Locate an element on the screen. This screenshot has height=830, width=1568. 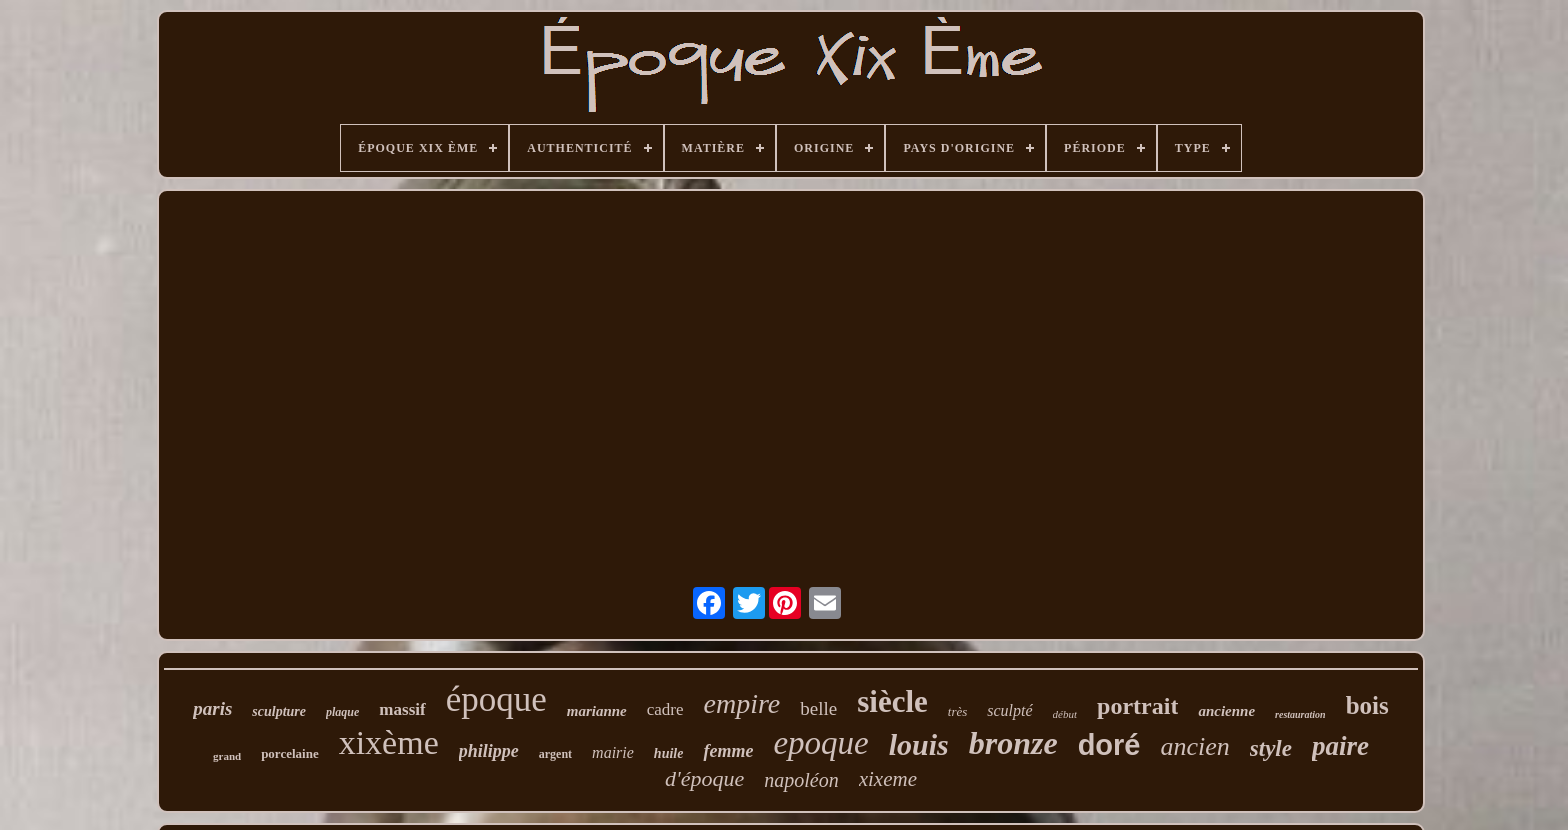
philippe is located at coordinates (489, 751).